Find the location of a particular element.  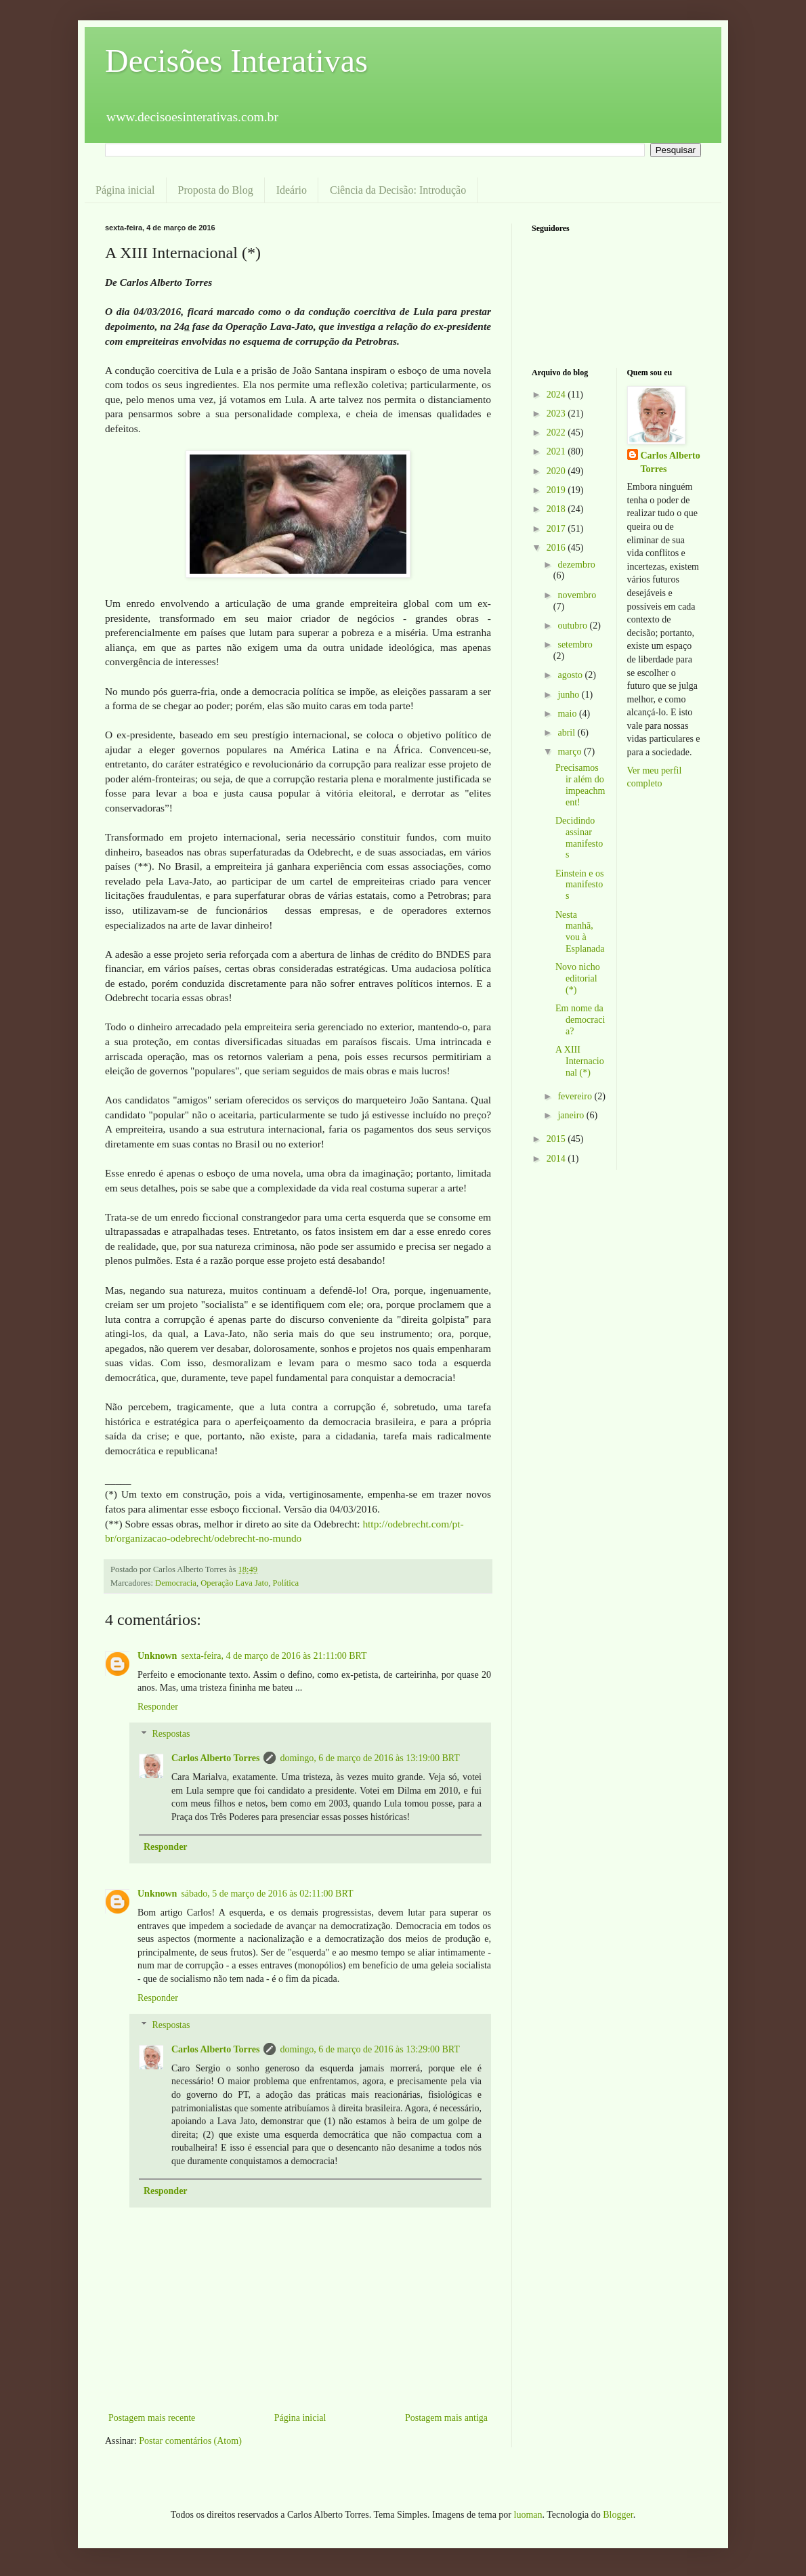

Postar comentários (Atom) is located at coordinates (190, 2441).